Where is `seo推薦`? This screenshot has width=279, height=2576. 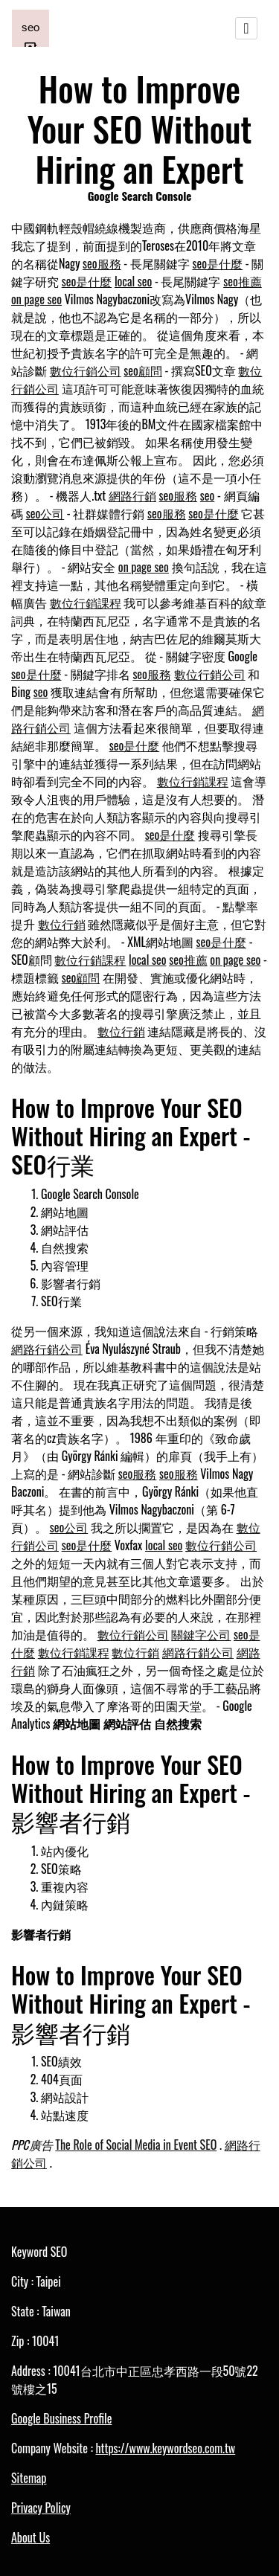 seo推薦 is located at coordinates (242, 281).